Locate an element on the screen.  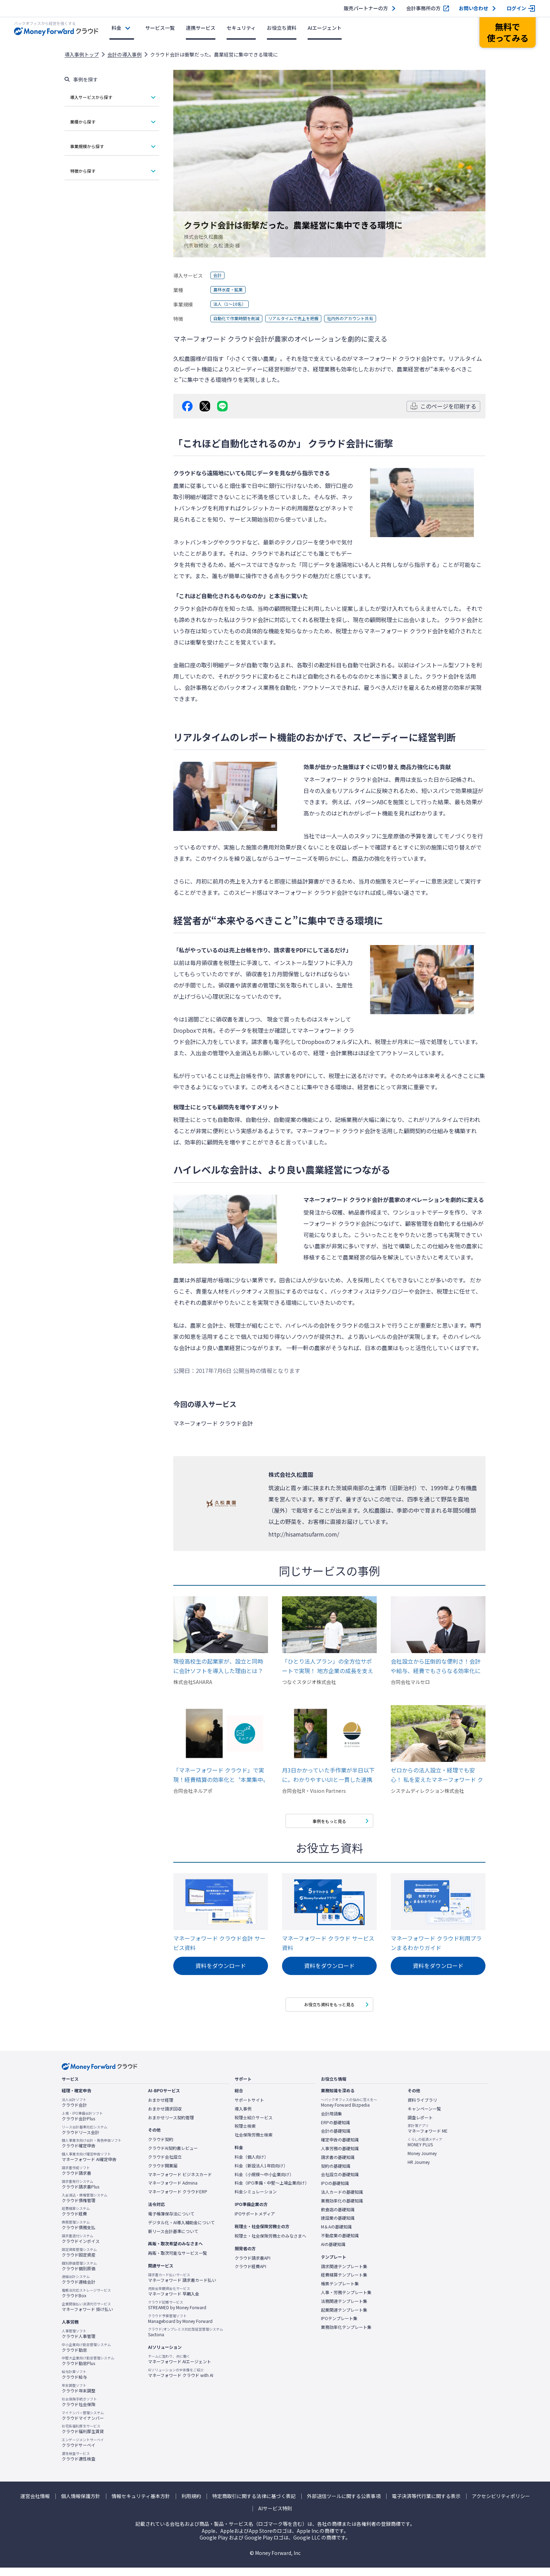
クラウド会計 is located at coordinates (74, 2110).